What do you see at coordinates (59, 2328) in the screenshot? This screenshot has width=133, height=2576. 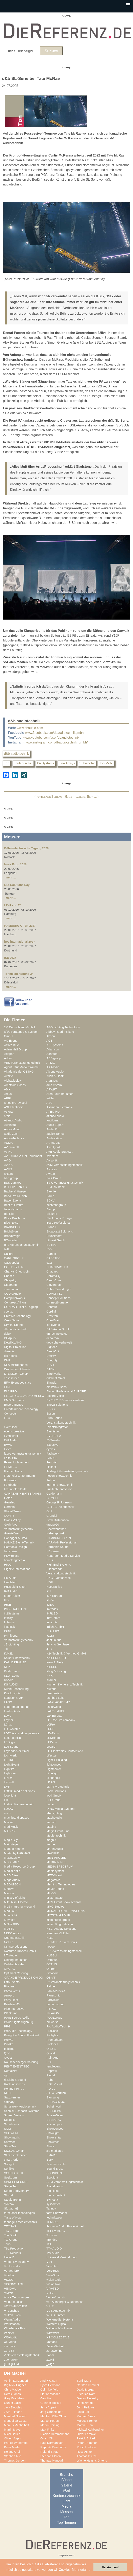 I see `Wilhelm & Willhalm` at bounding box center [59, 2328].